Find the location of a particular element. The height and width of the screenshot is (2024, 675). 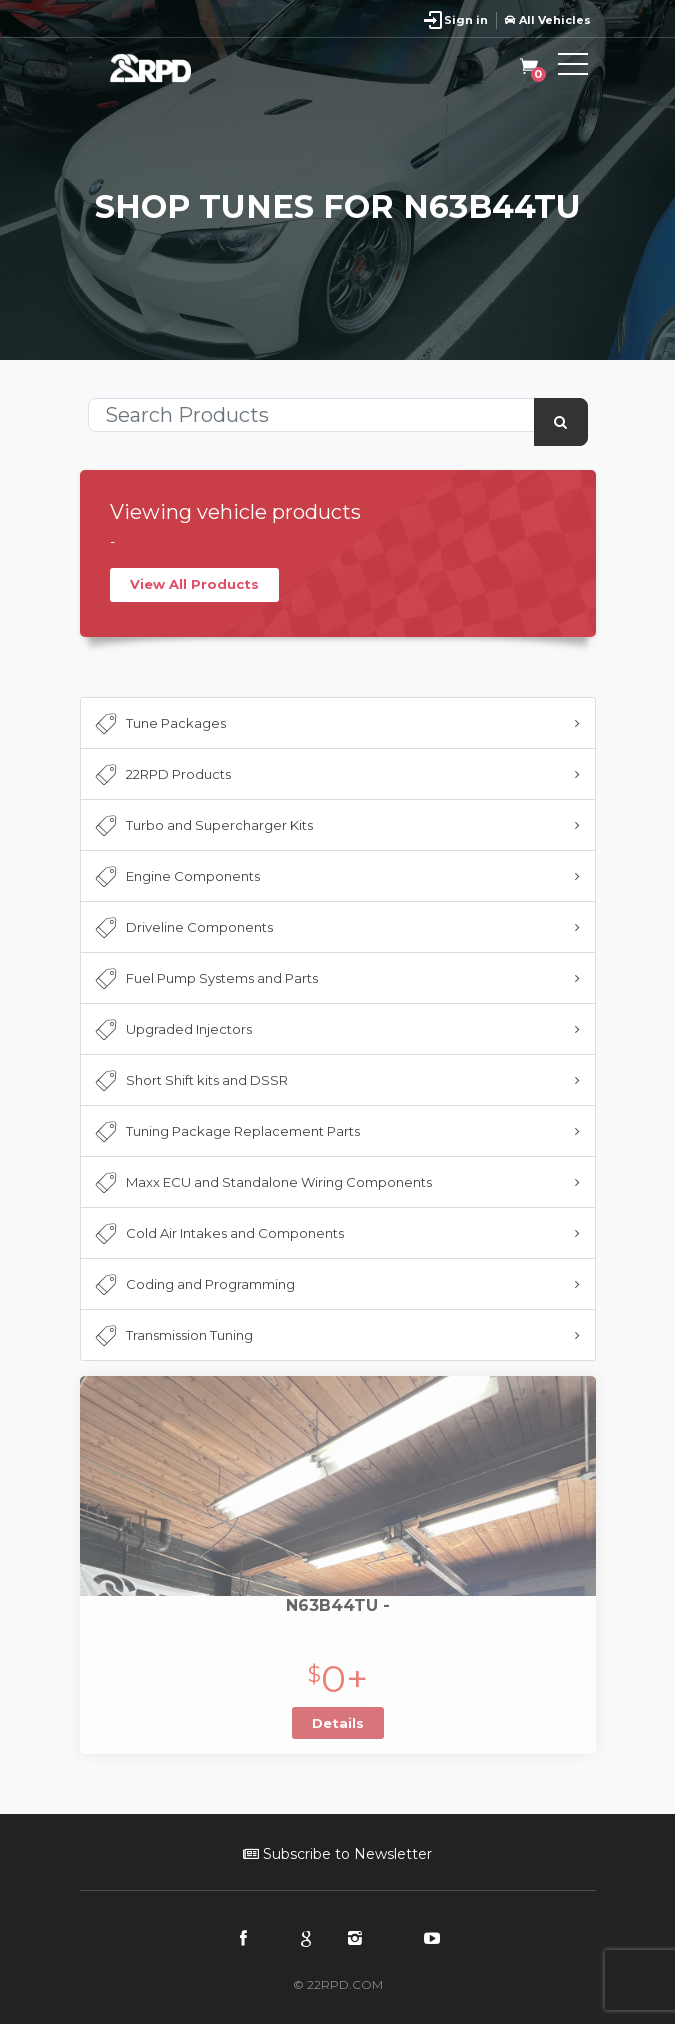

Cold Air Intakes and Components is located at coordinates (218, 1234).